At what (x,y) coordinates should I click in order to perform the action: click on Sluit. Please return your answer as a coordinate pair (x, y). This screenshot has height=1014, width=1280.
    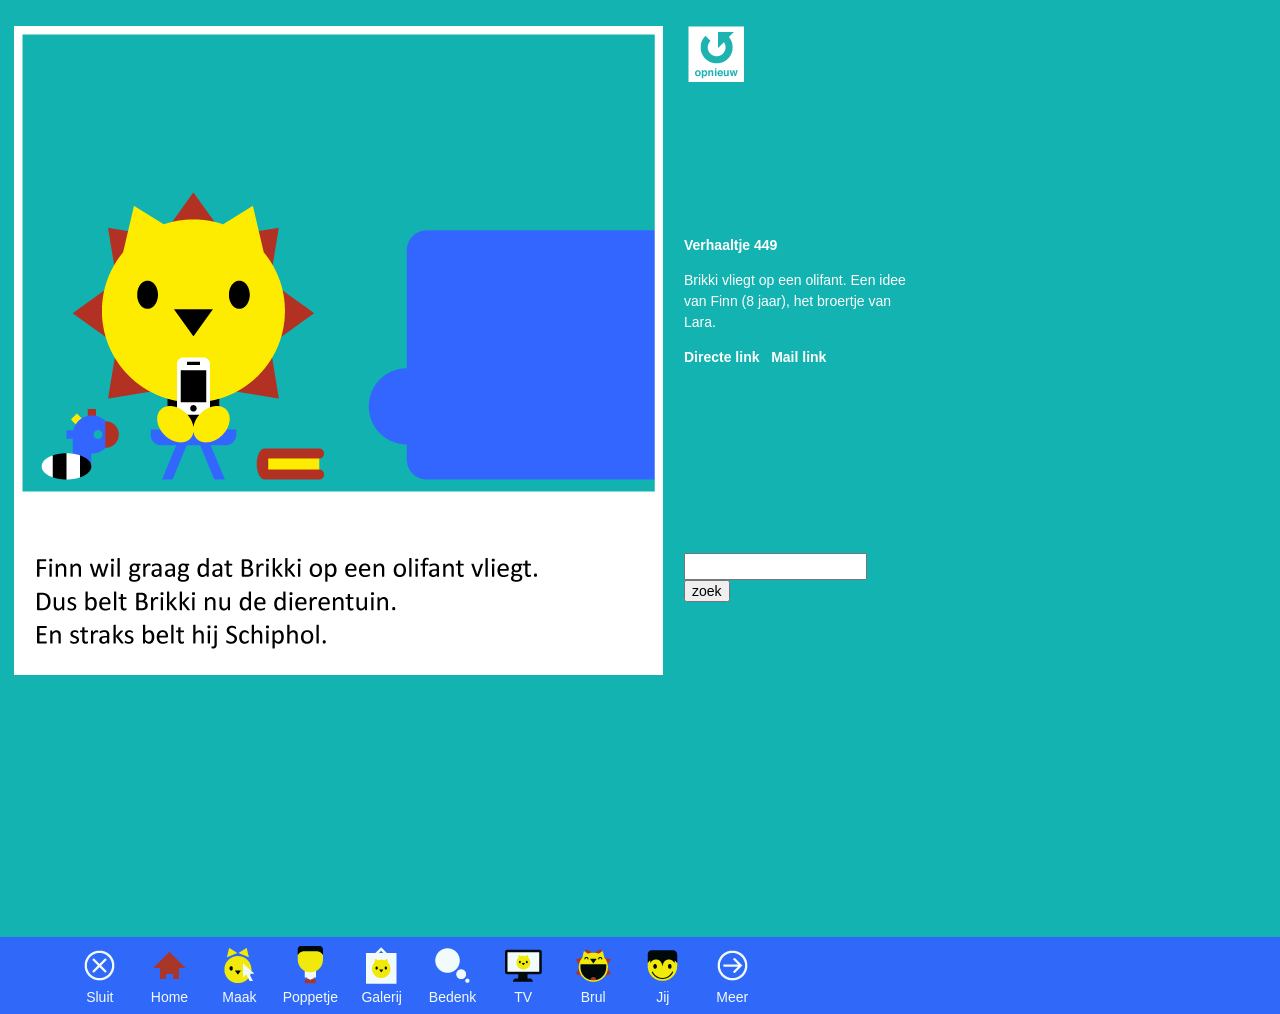
    Looking at the image, I should click on (99, 997).